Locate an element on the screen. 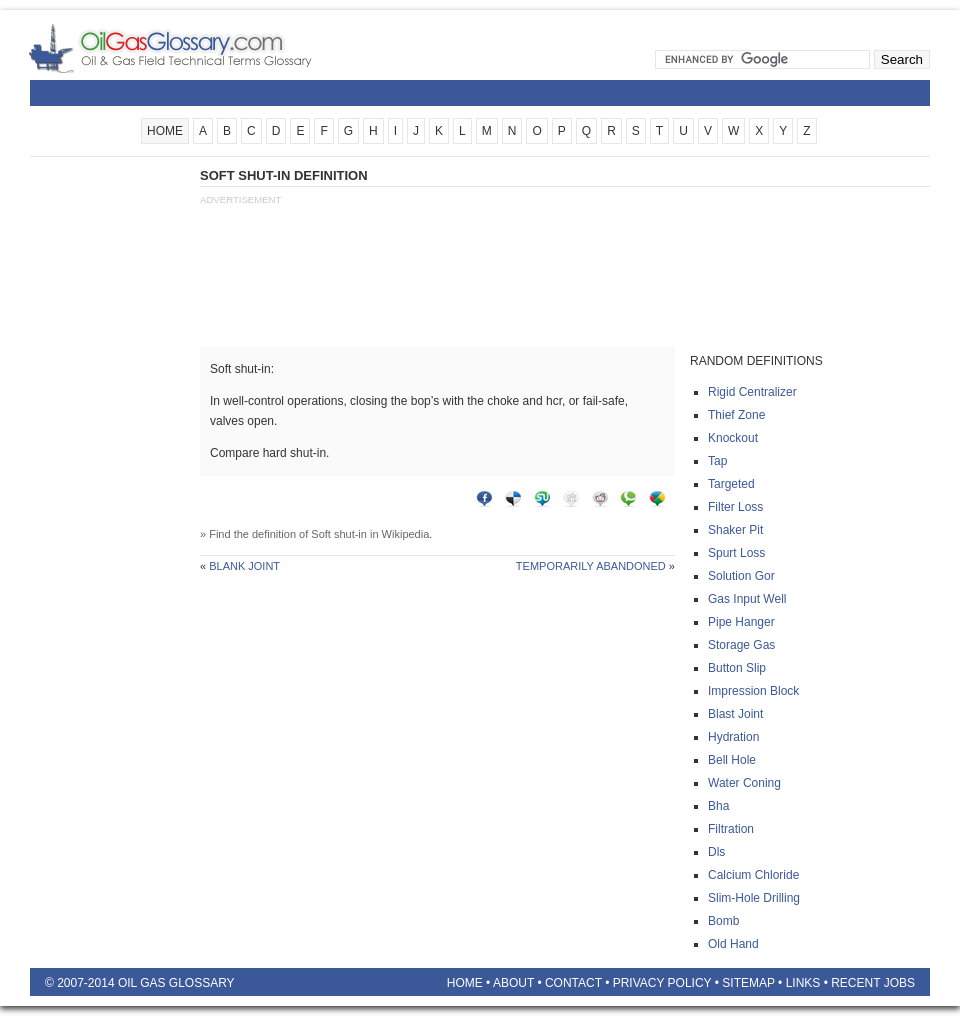  Water coning is located at coordinates (744, 783).